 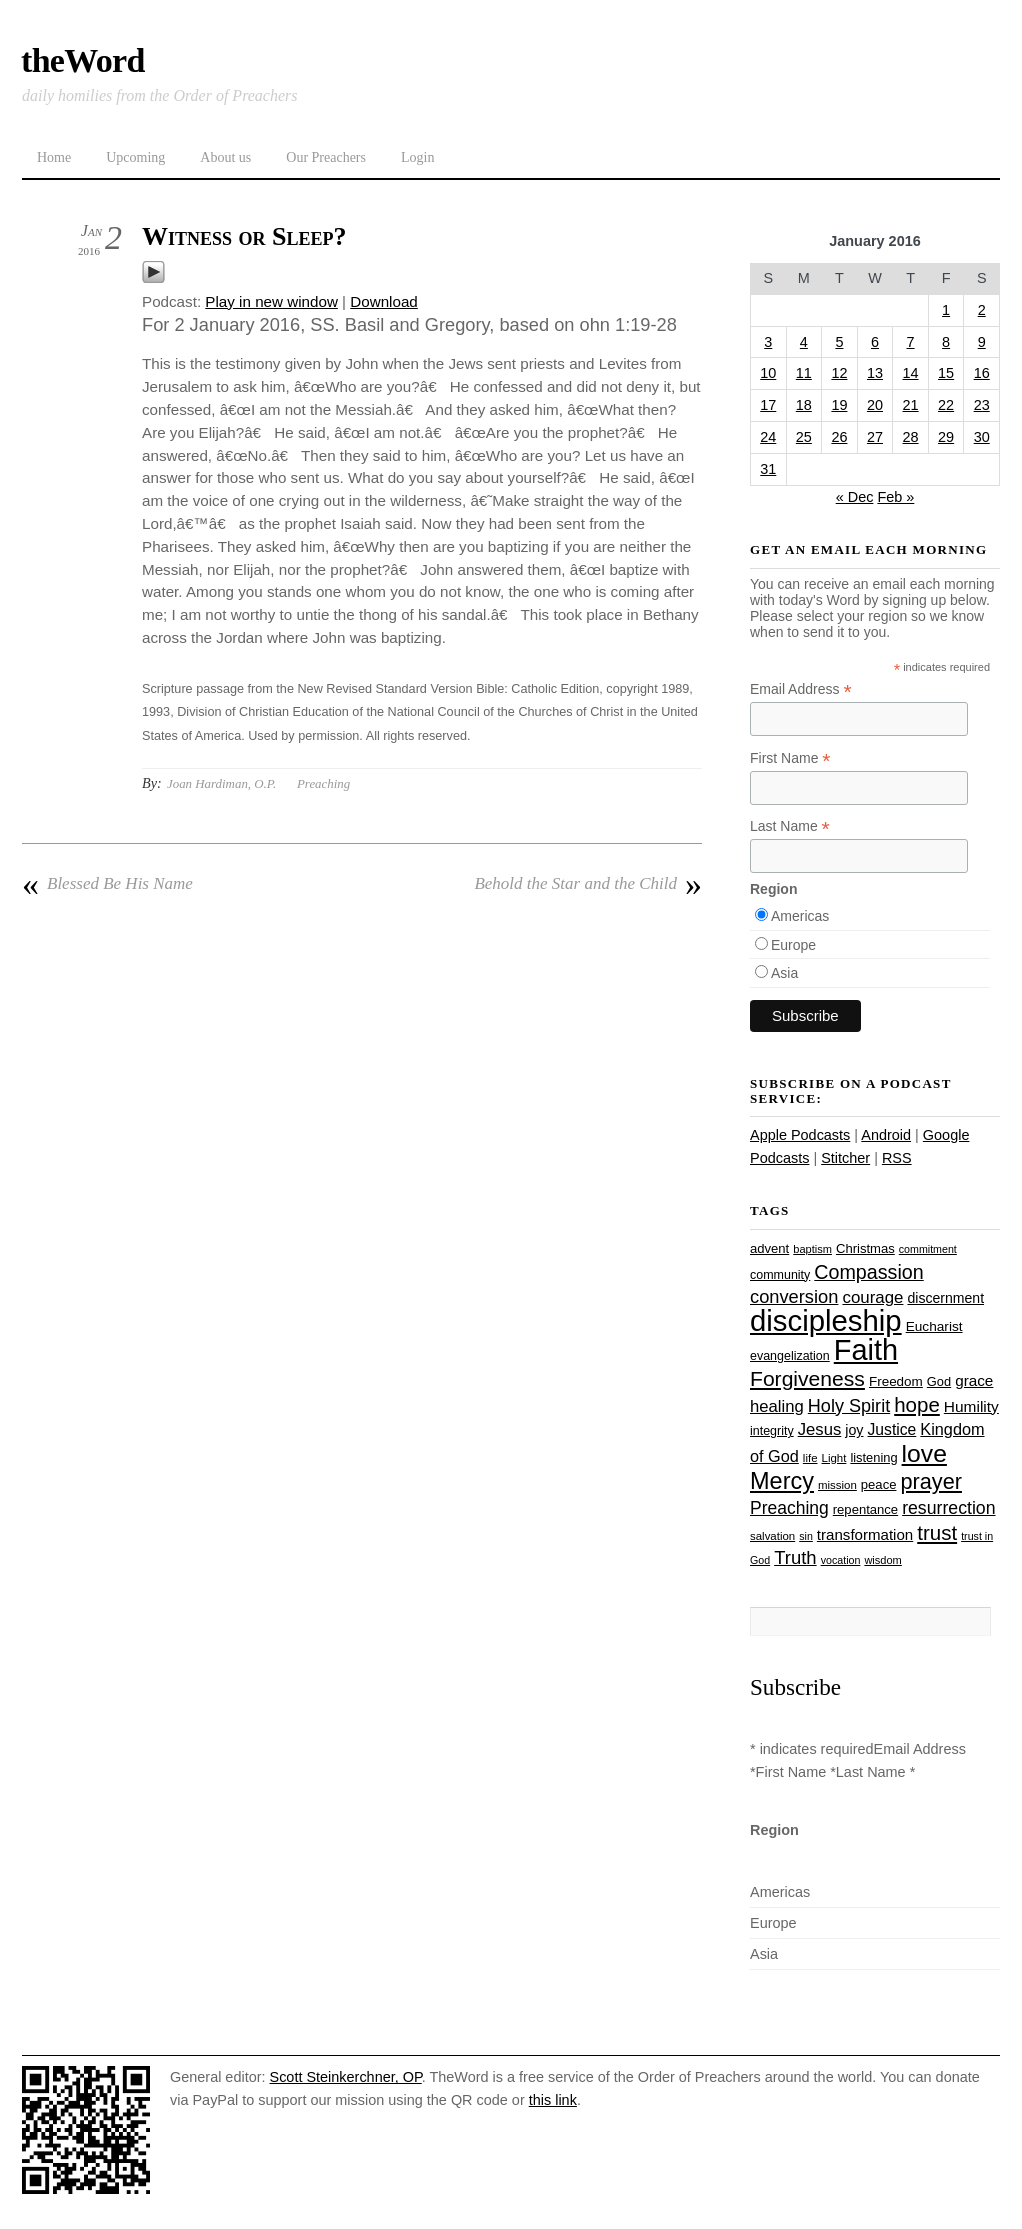 I want to click on 26 [Posts published on January 26, 2016], so click(x=839, y=437).